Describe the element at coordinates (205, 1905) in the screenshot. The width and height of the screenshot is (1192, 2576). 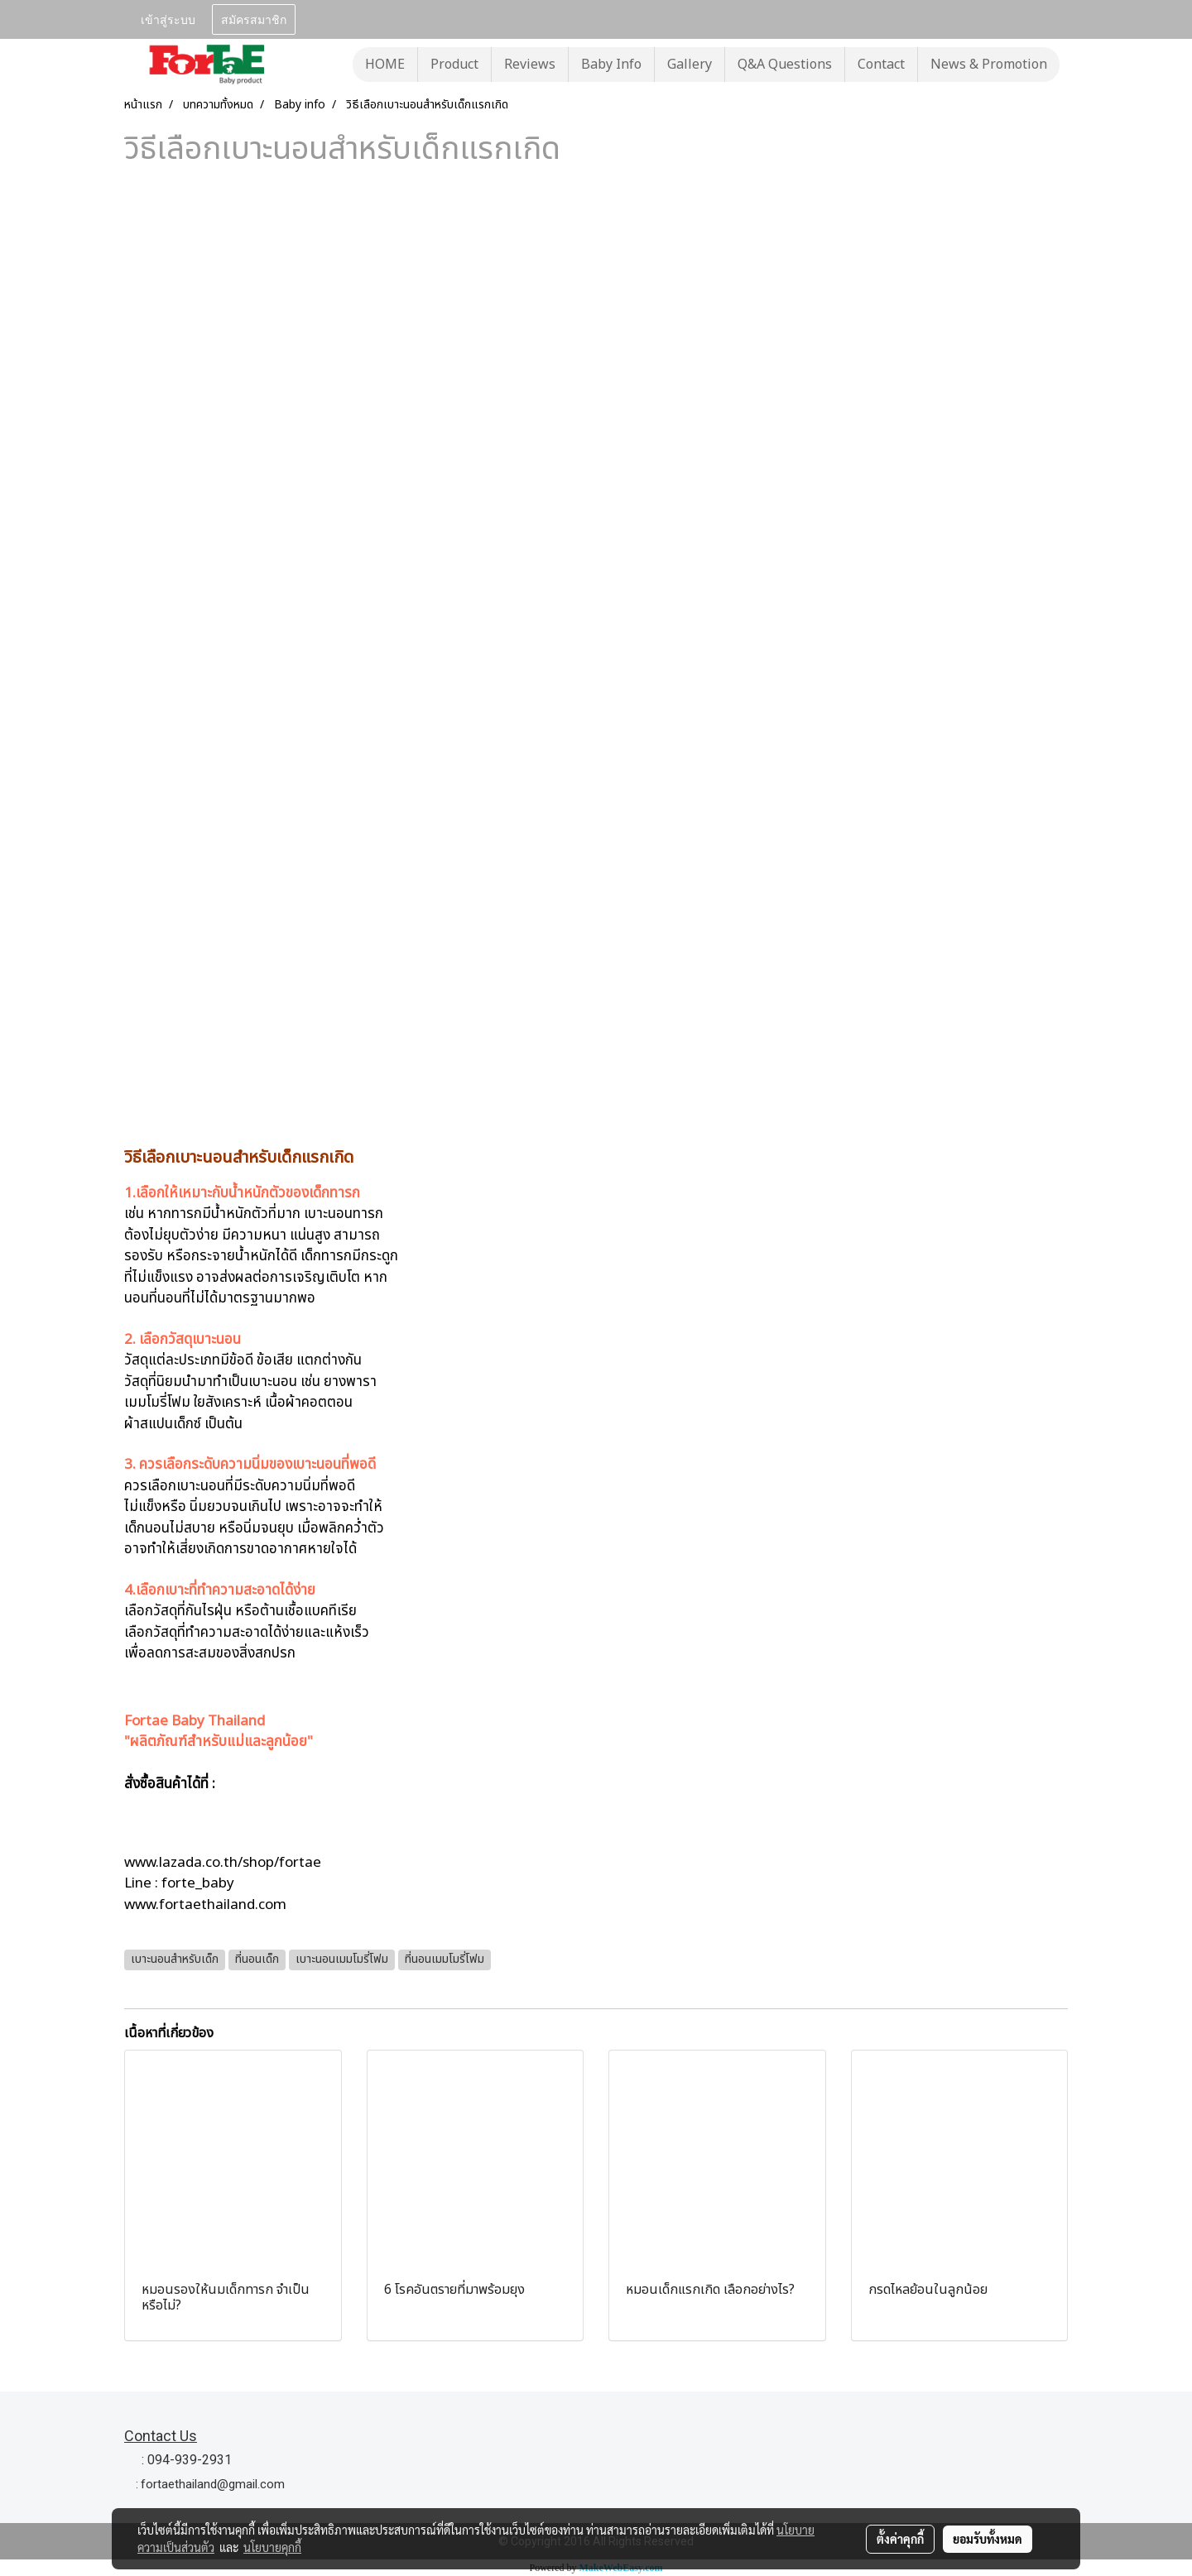
I see `www.fortaethailand.com` at that location.